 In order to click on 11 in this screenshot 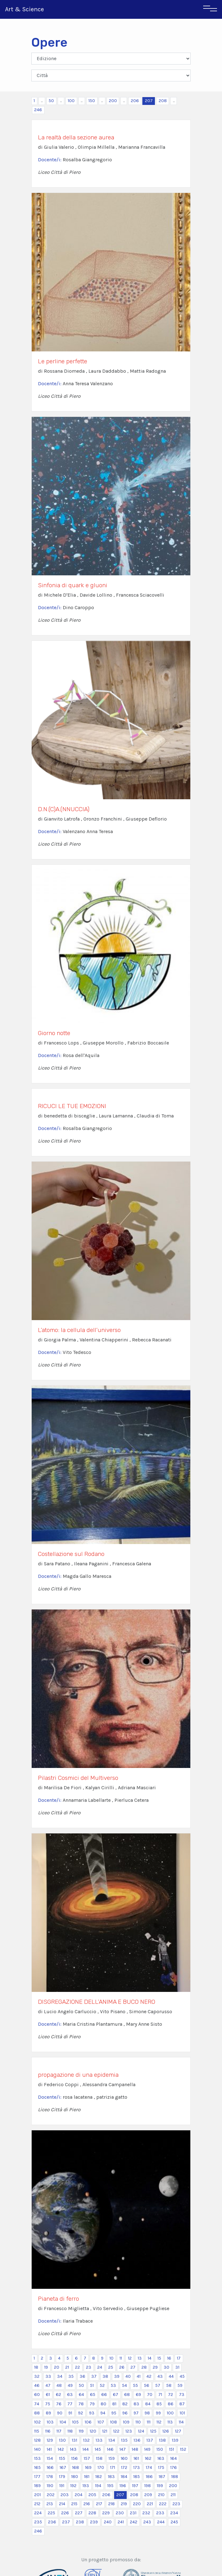, I will do `click(120, 2358)`.